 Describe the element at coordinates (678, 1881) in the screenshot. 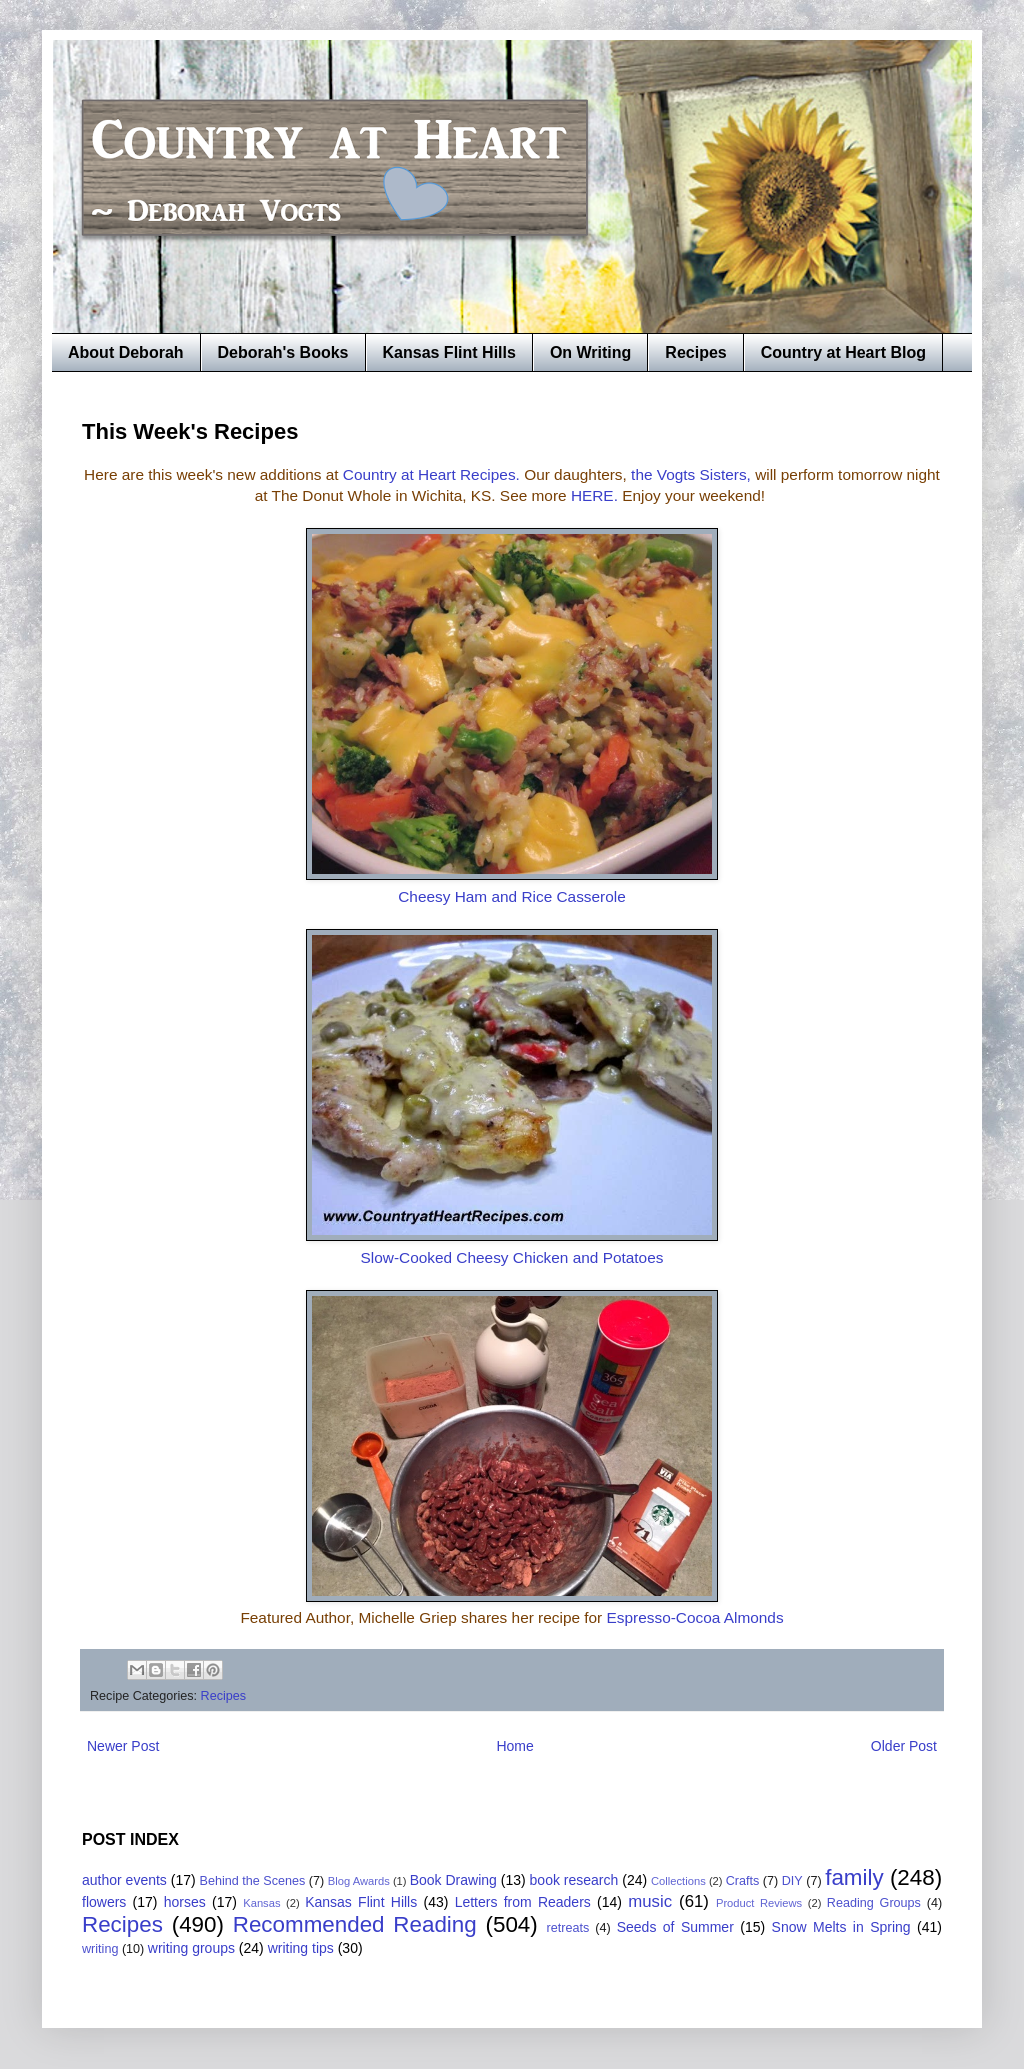

I see `Collections` at that location.